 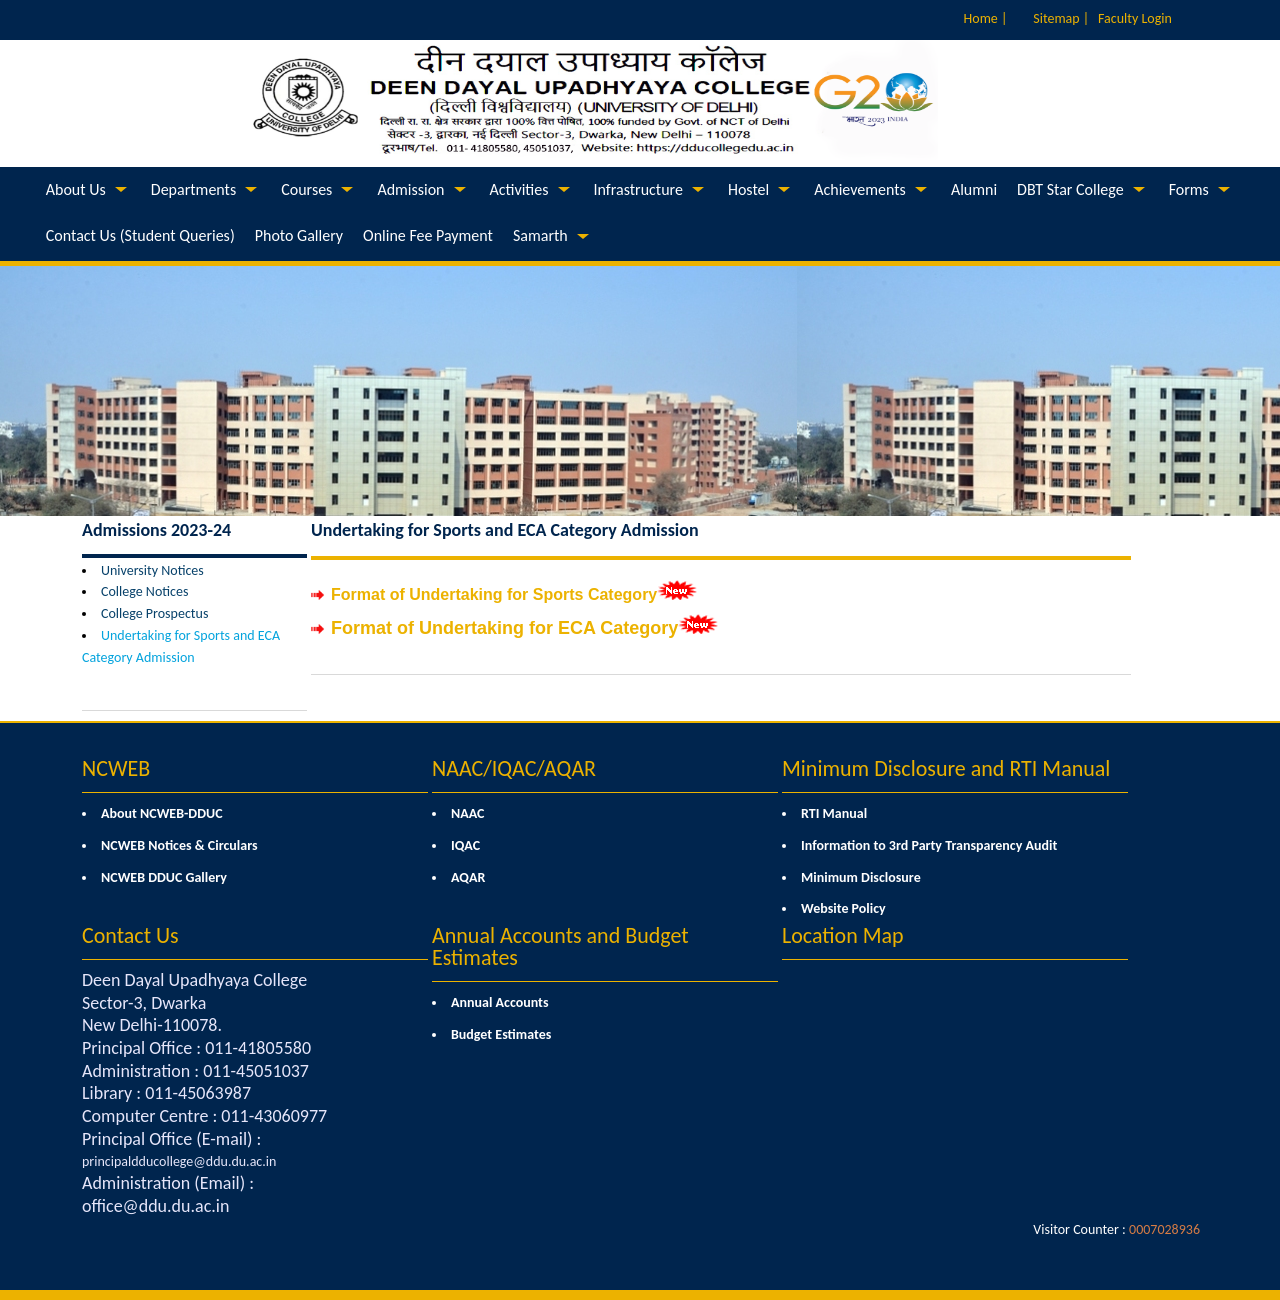 What do you see at coordinates (116, 768) in the screenshot?
I see `NCWEB` at bounding box center [116, 768].